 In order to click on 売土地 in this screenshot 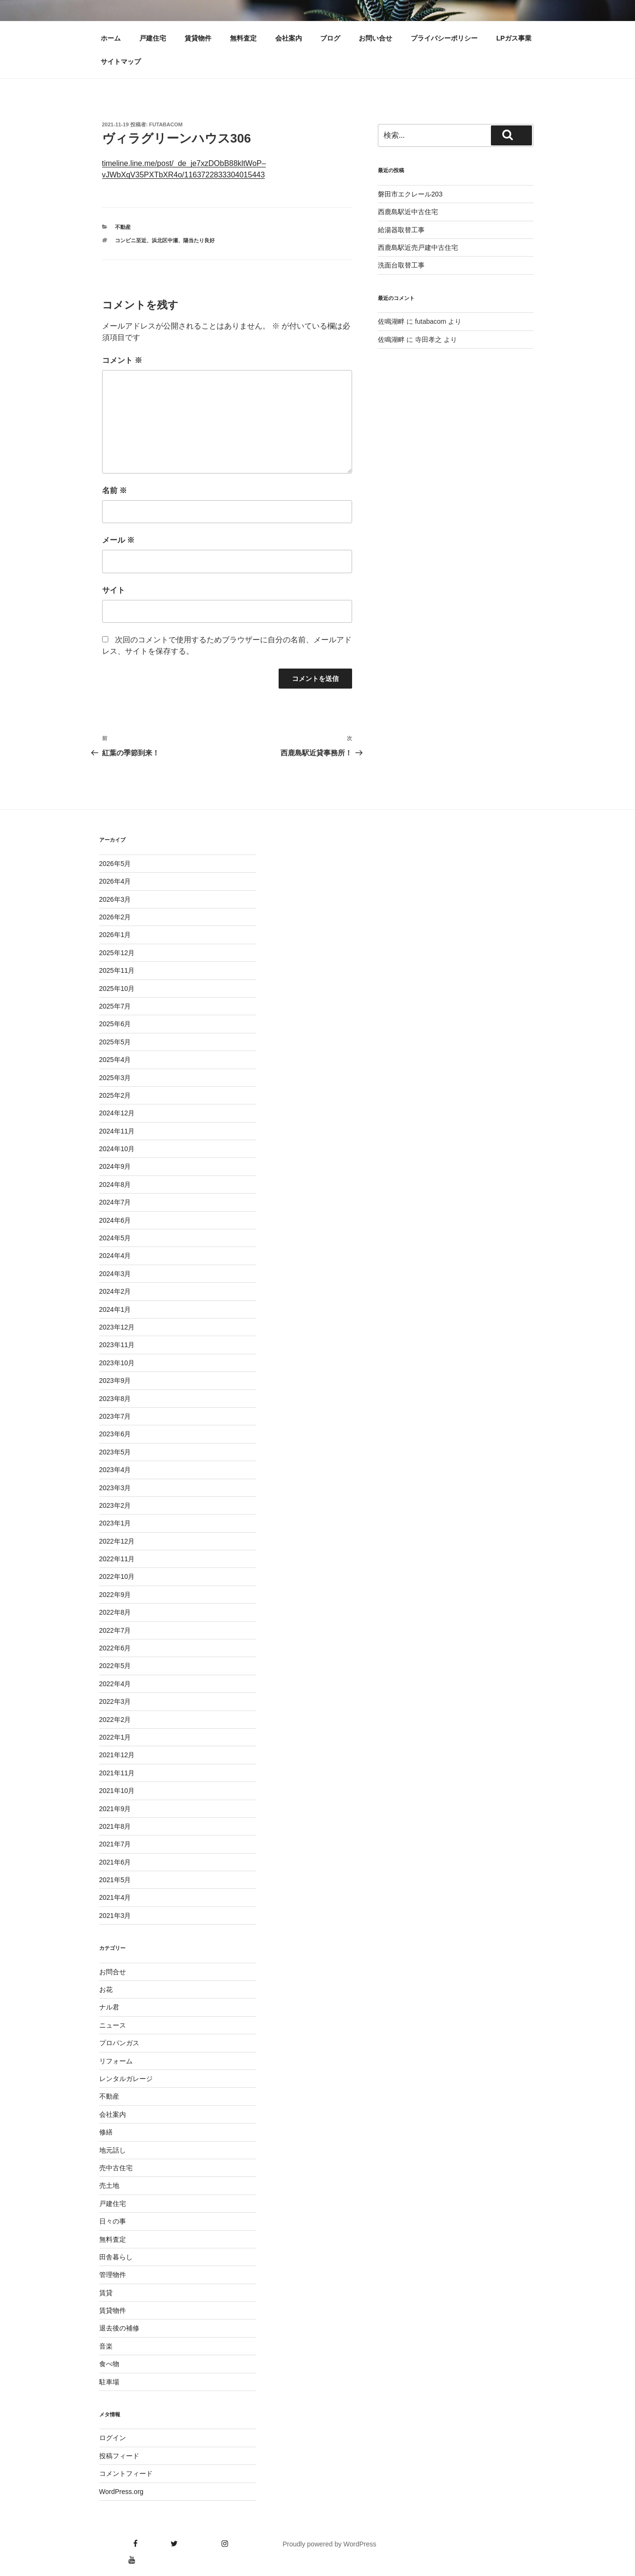, I will do `click(109, 2185)`.